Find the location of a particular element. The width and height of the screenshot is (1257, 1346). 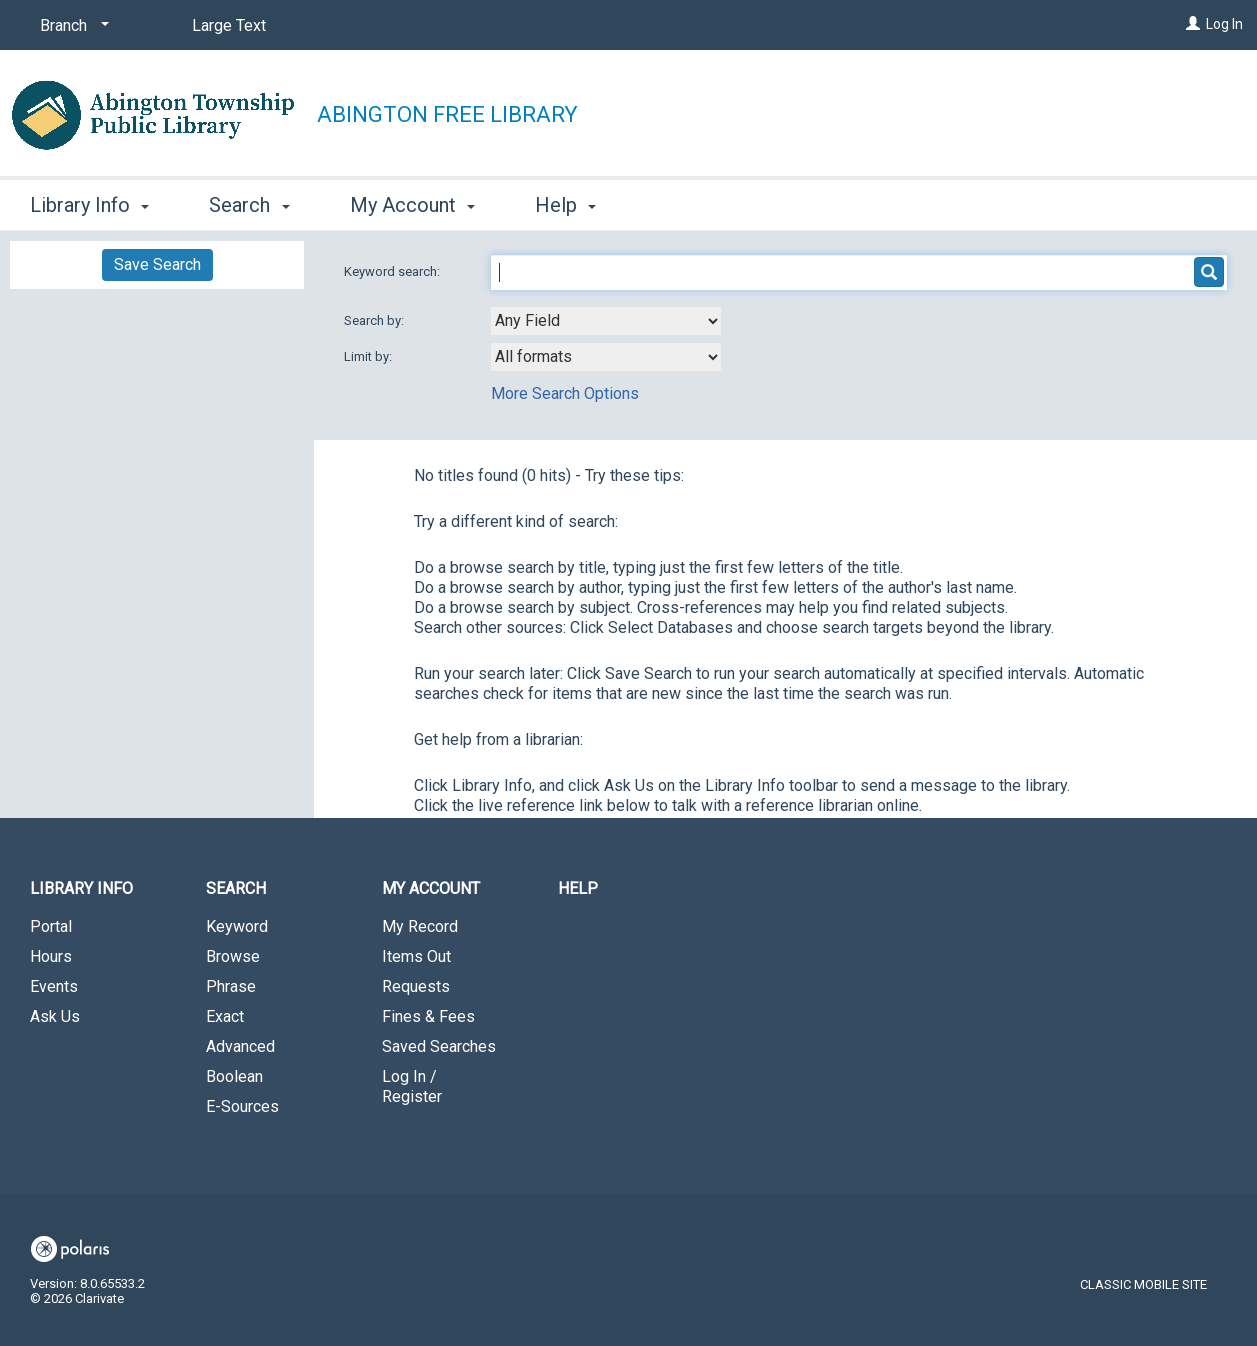

Help [button] is located at coordinates (565, 205).